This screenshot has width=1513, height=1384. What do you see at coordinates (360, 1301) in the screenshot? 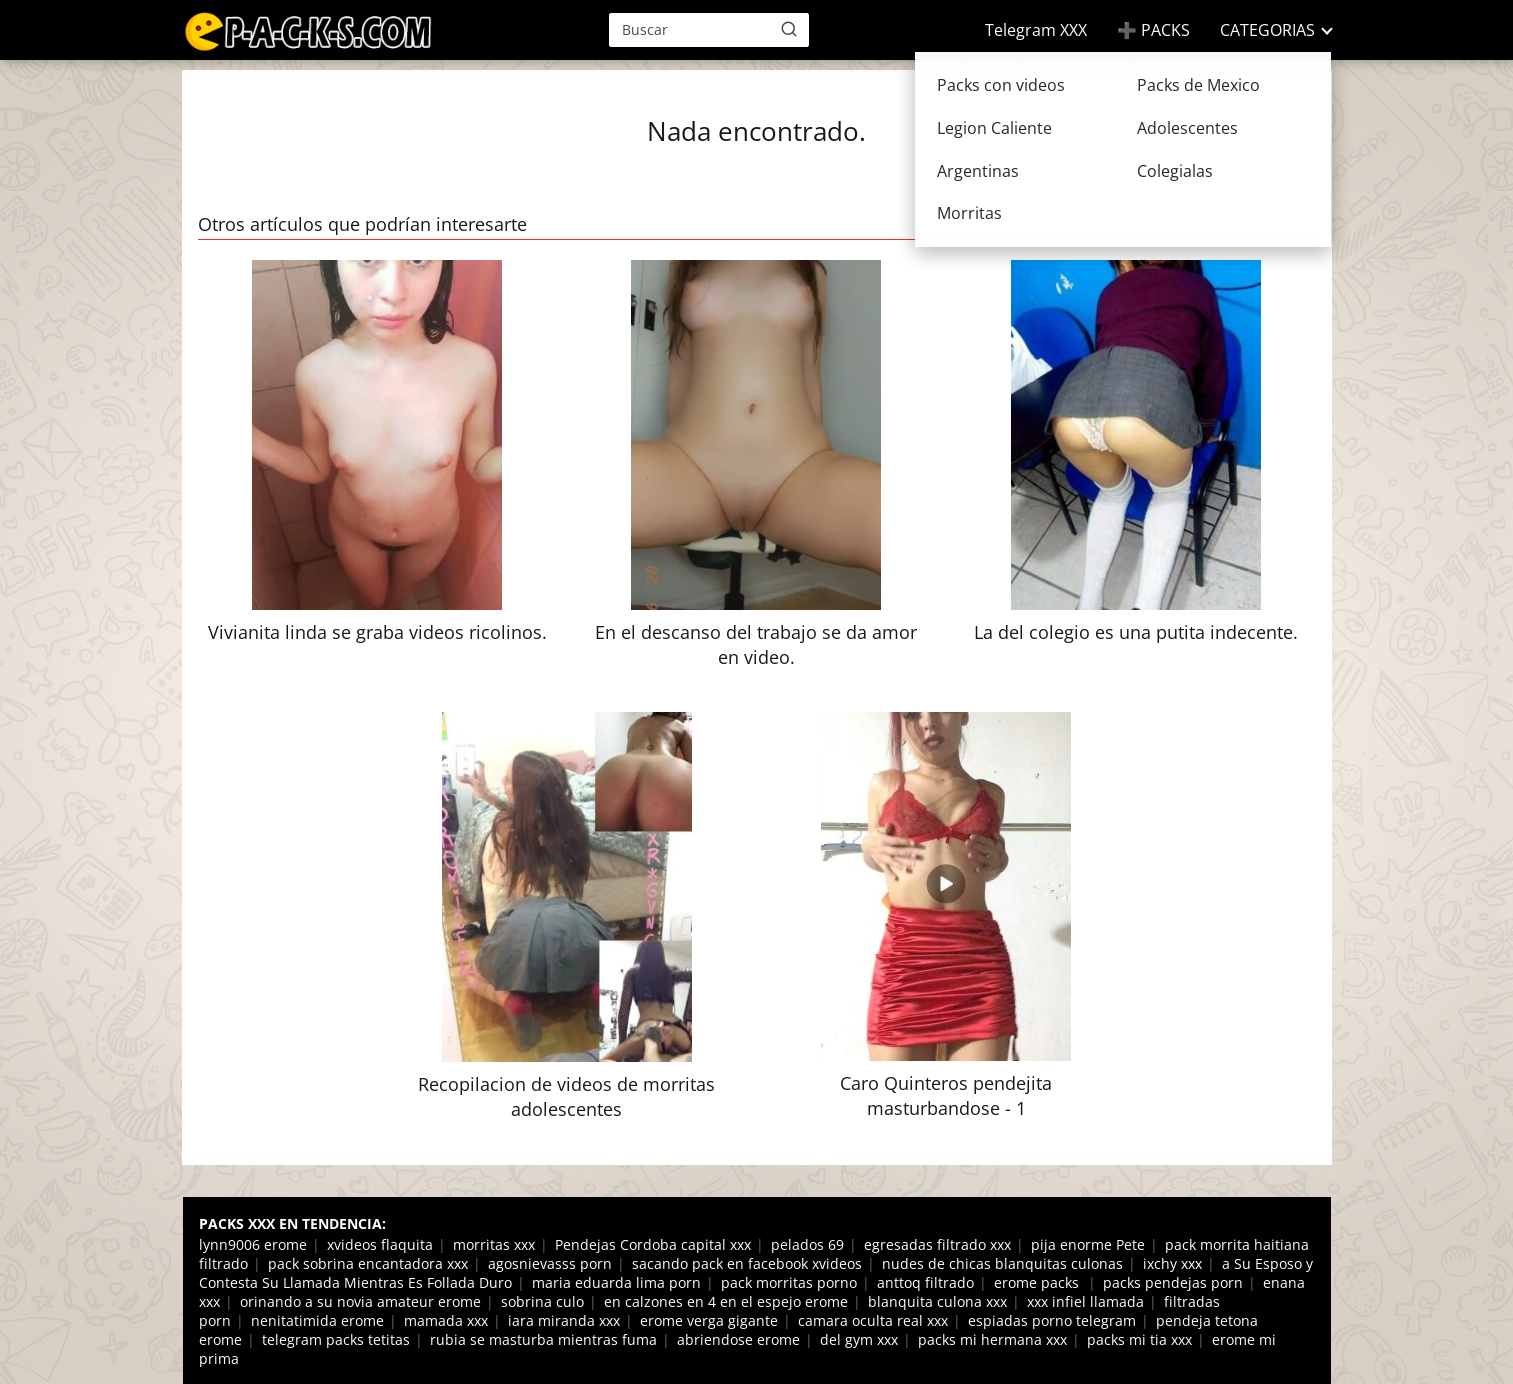
I see `orinando a su novia amateur erome` at bounding box center [360, 1301].